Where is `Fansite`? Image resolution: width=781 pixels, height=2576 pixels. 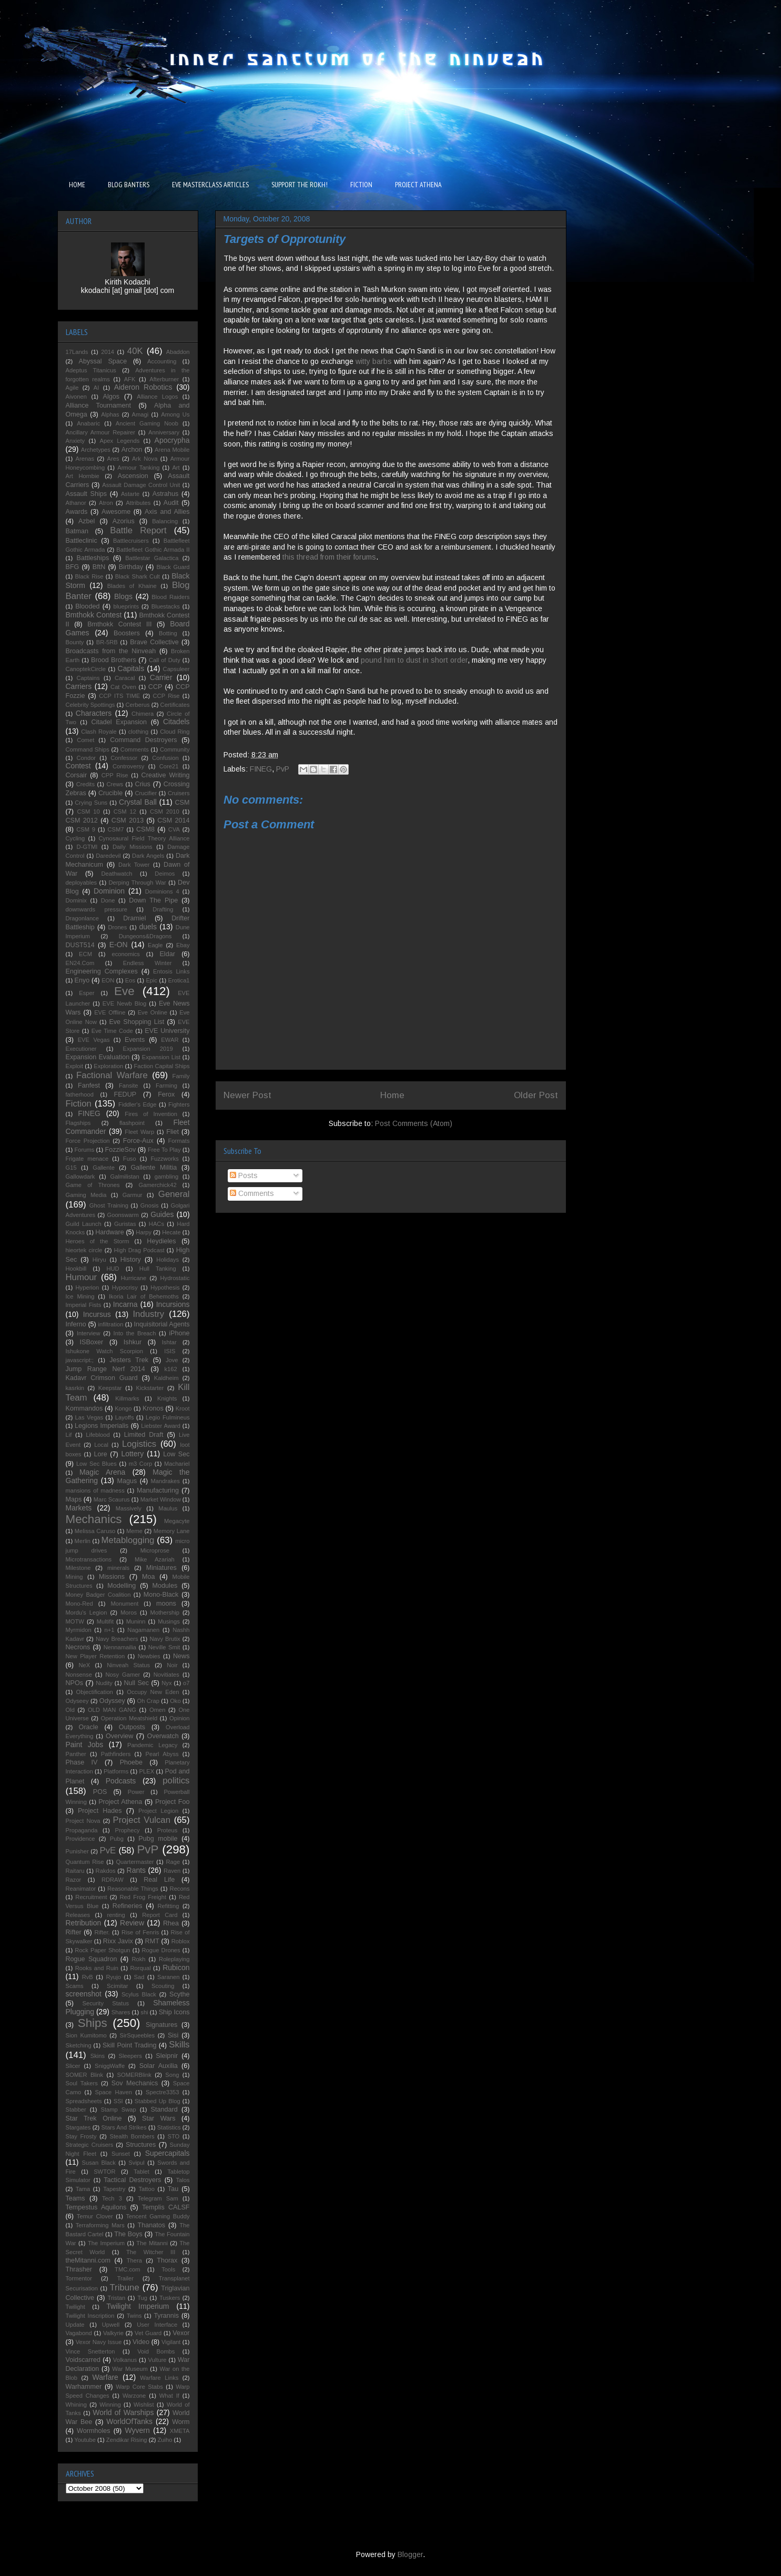
Fansite is located at coordinates (128, 1085).